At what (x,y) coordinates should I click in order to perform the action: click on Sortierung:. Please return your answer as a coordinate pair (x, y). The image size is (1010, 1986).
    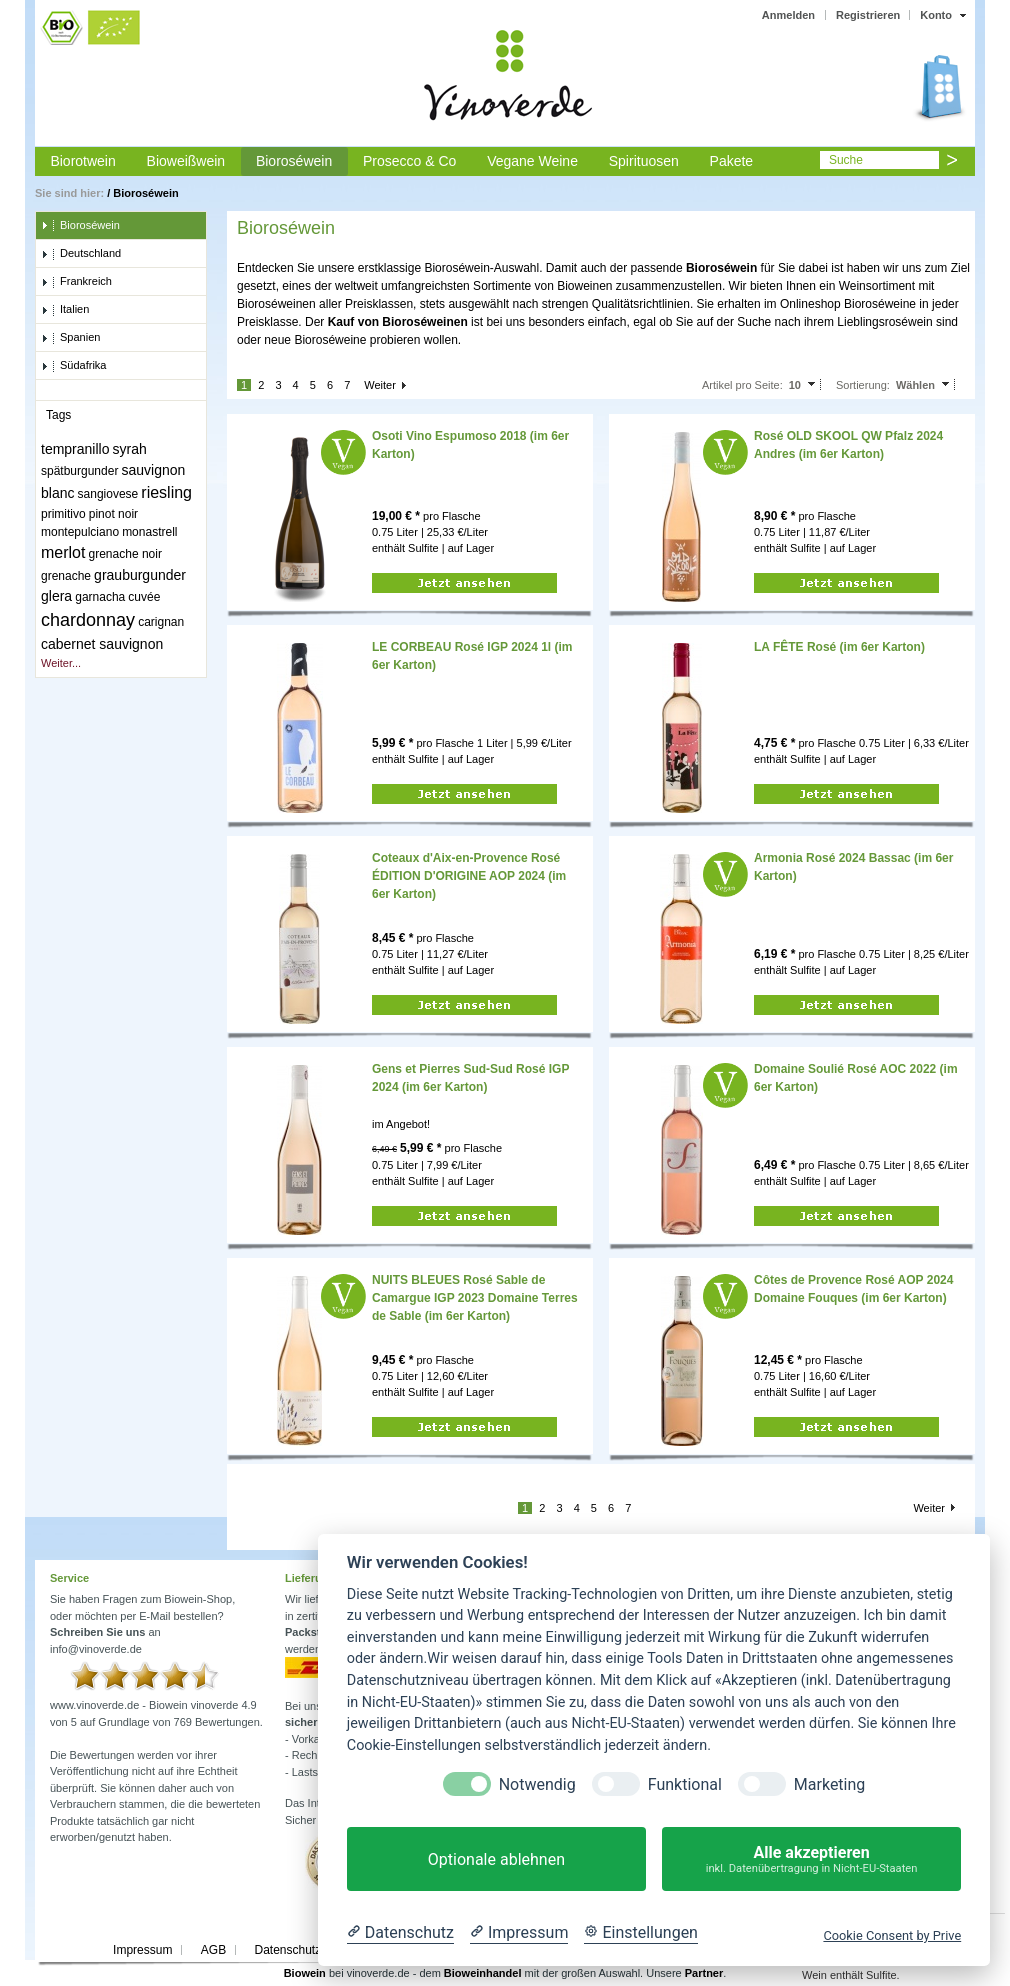
    Looking at the image, I should click on (863, 385).